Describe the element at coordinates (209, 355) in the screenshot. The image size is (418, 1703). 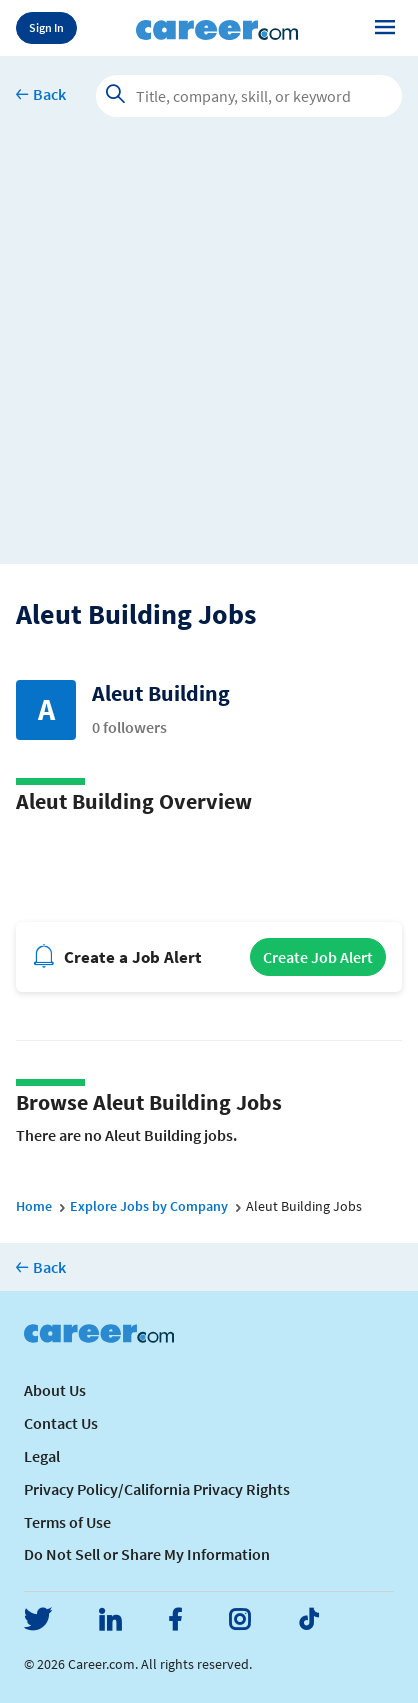
I see `[Advertisement]` at that location.